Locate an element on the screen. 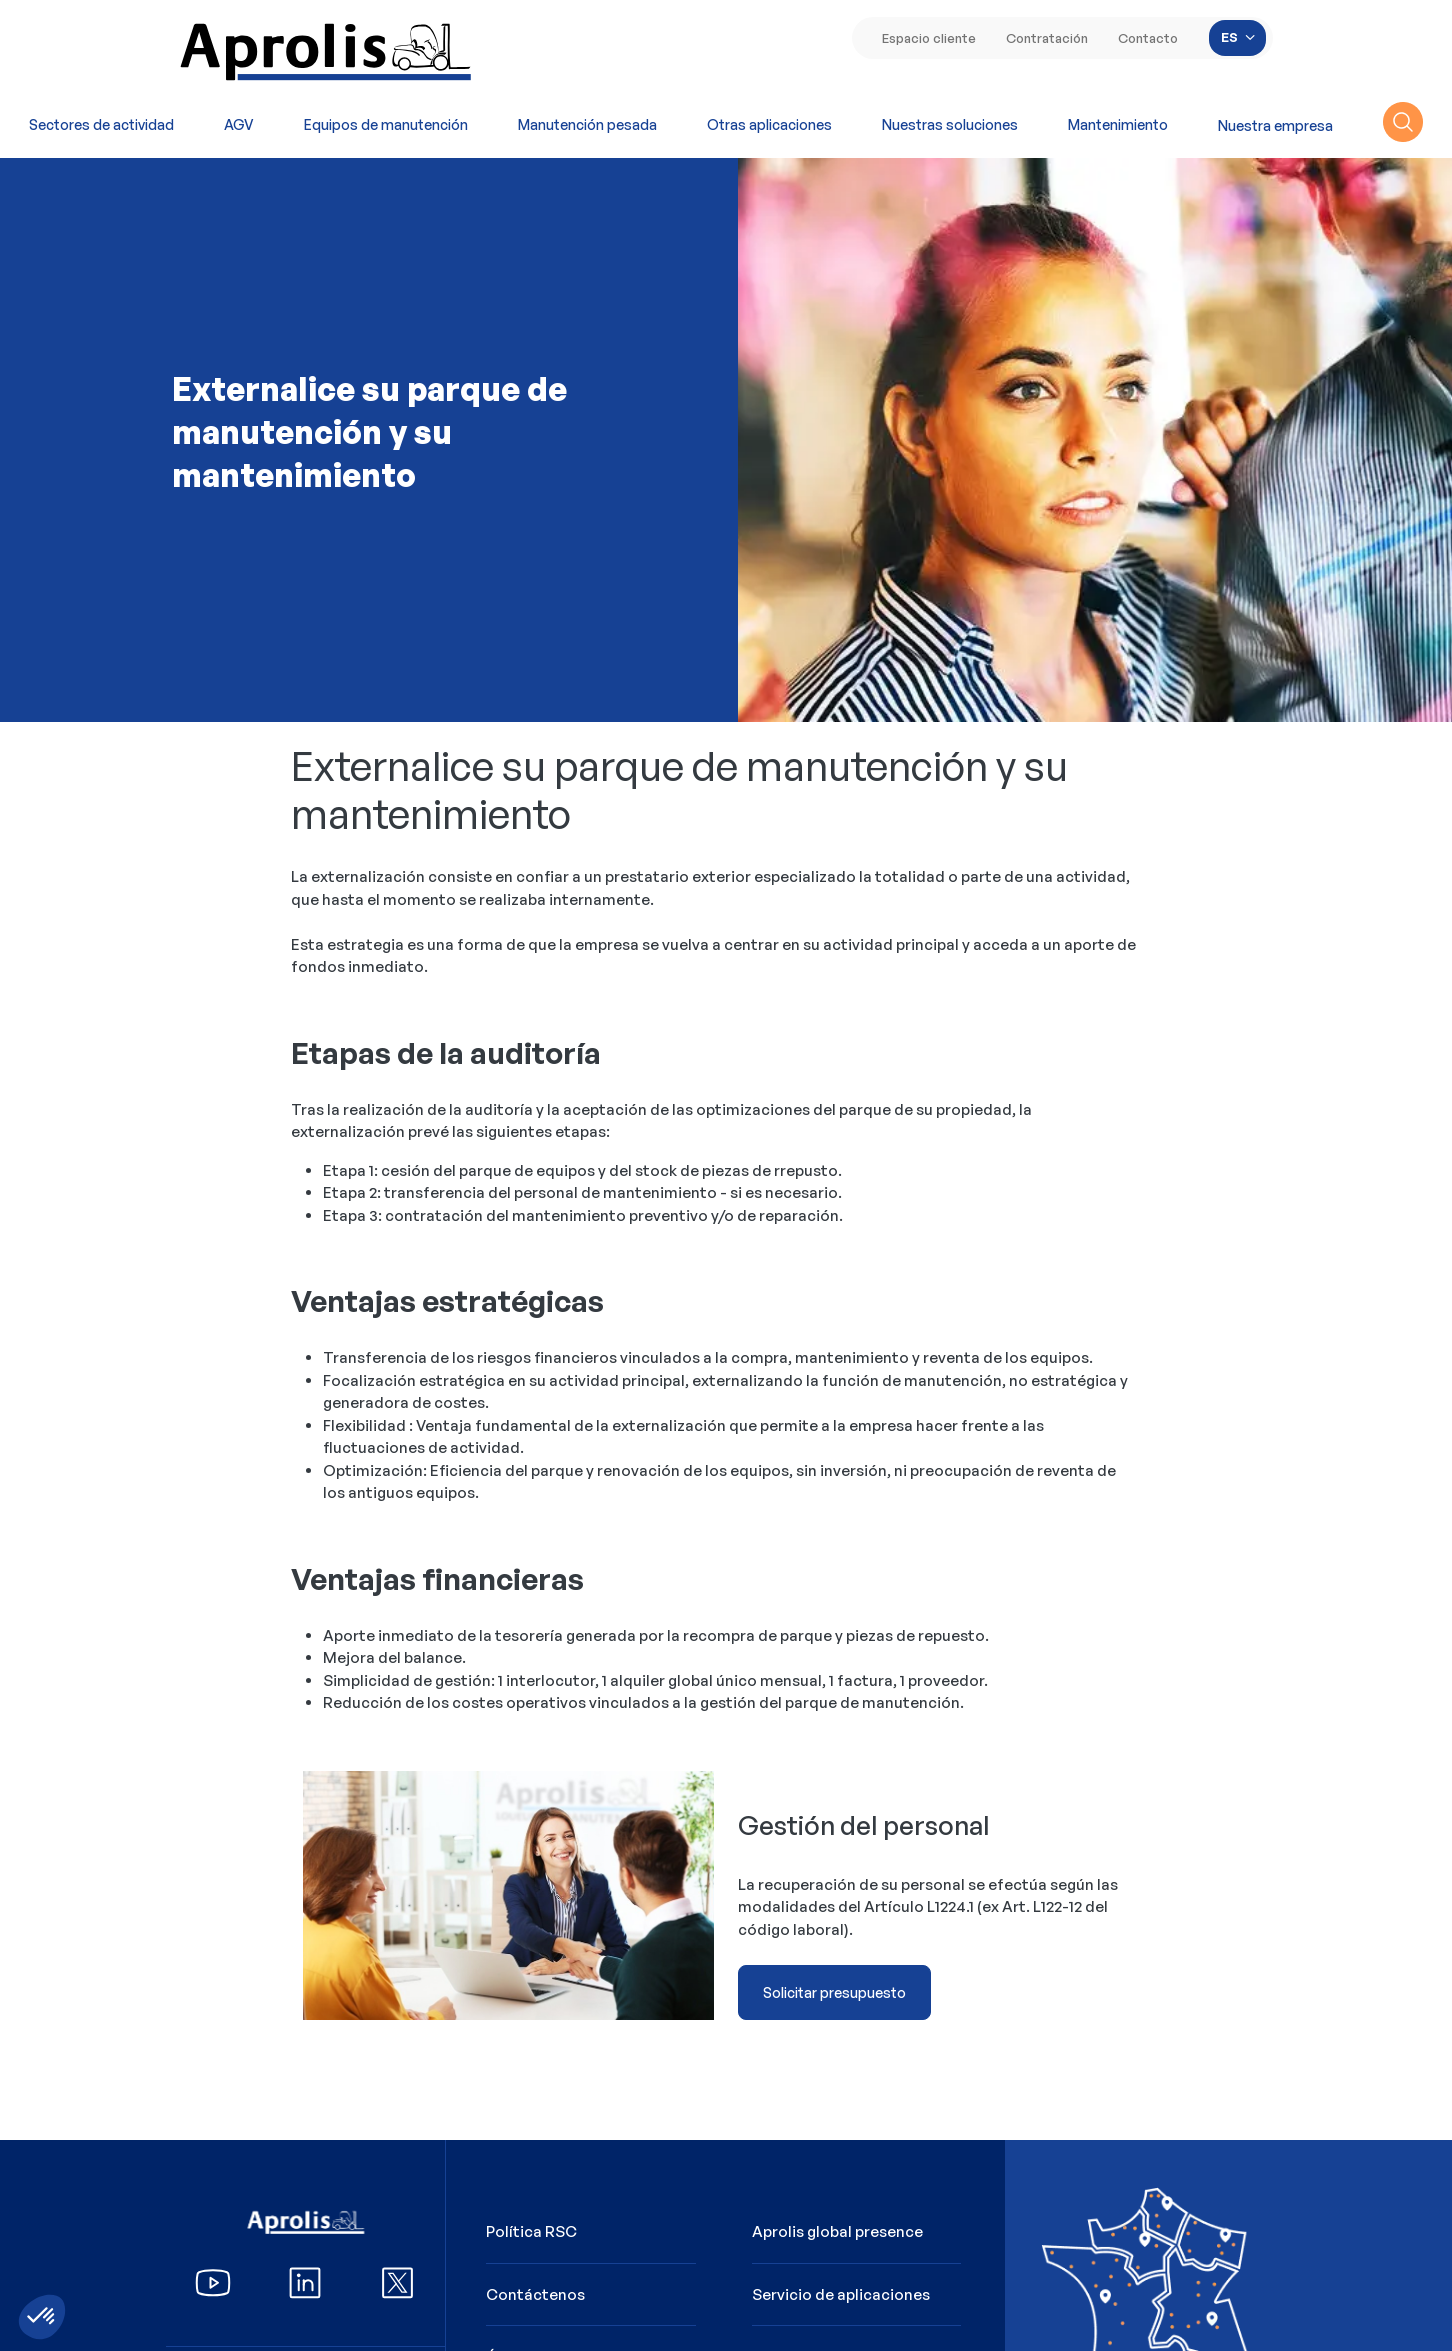  Contáctenos is located at coordinates (535, 2294).